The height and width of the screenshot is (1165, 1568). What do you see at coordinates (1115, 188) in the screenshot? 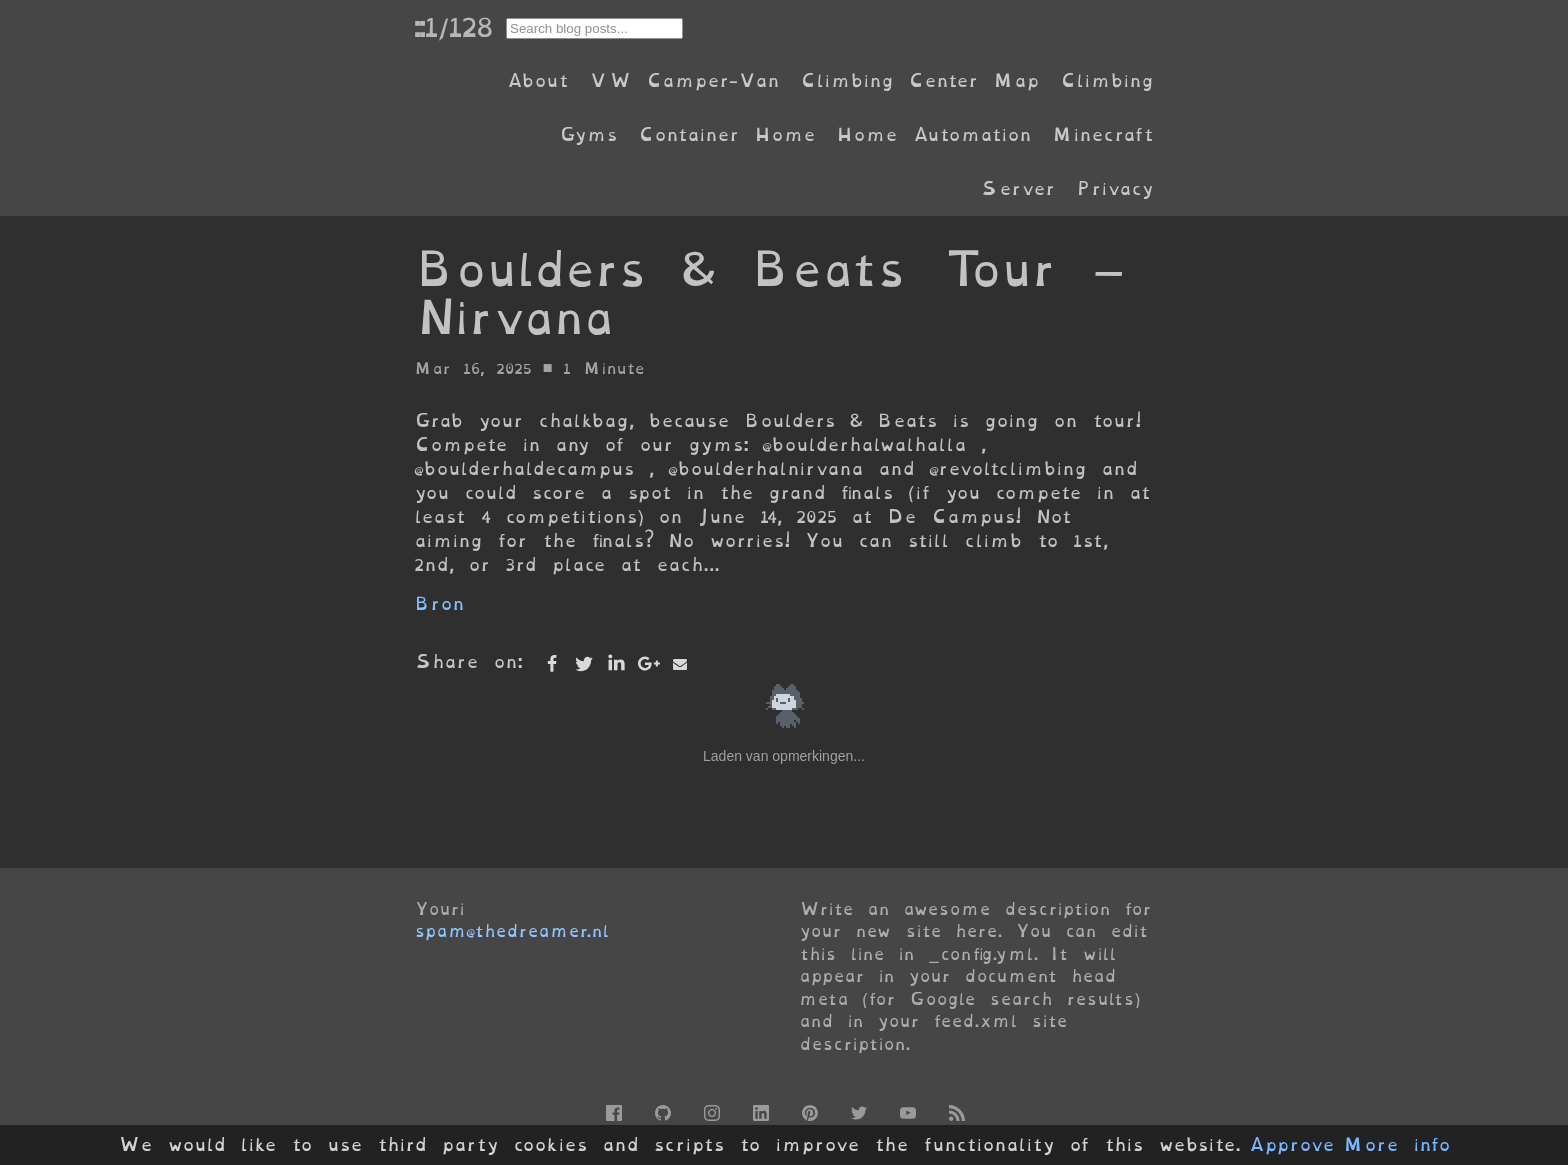
I see `Privacy` at bounding box center [1115, 188].